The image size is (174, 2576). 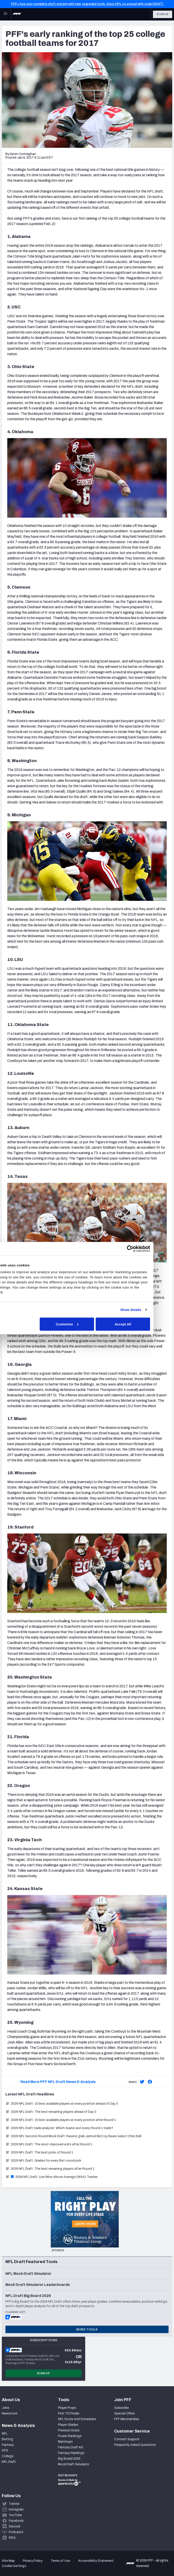 I want to click on Big Board 2026, so click(x=69, y=2458).